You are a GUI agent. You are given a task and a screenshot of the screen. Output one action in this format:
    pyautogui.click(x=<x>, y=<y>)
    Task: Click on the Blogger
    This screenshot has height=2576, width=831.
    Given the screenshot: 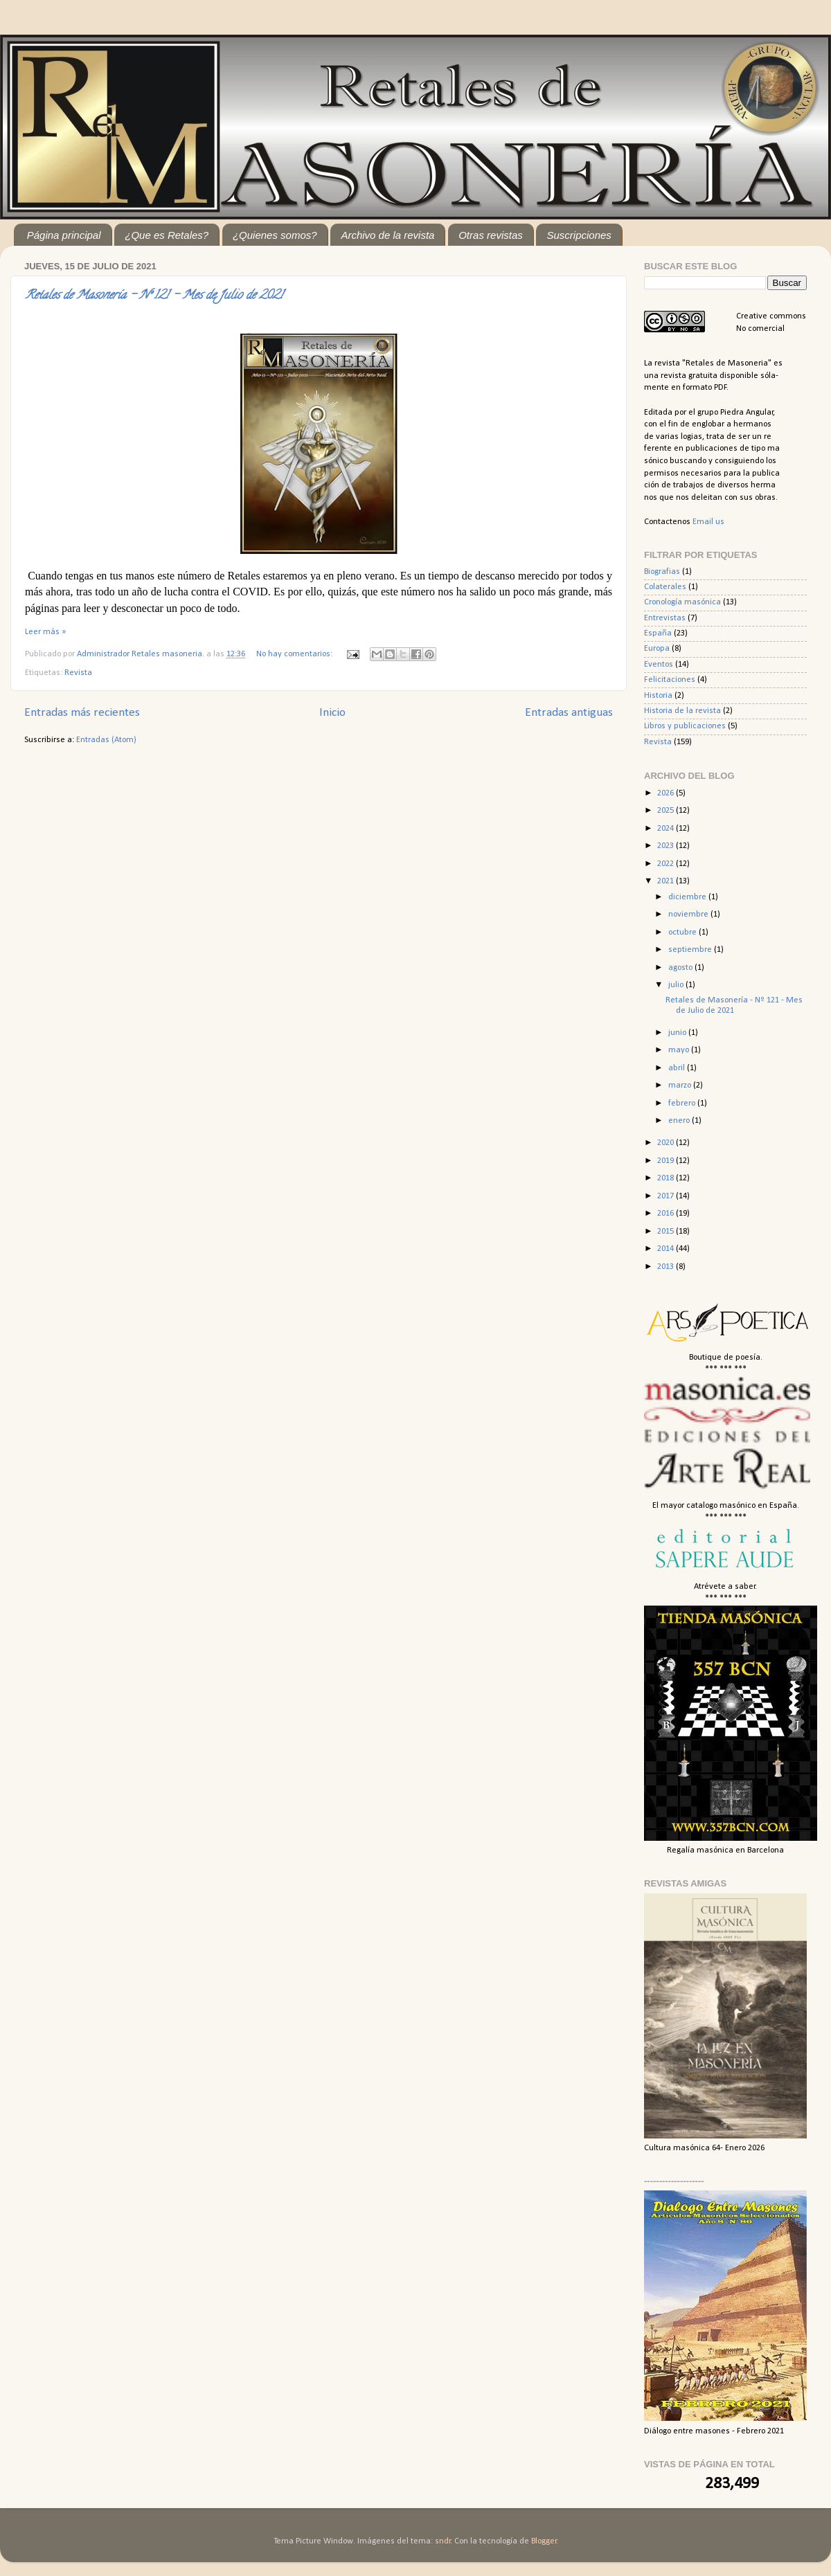 What is the action you would take?
    pyautogui.click(x=544, y=2541)
    